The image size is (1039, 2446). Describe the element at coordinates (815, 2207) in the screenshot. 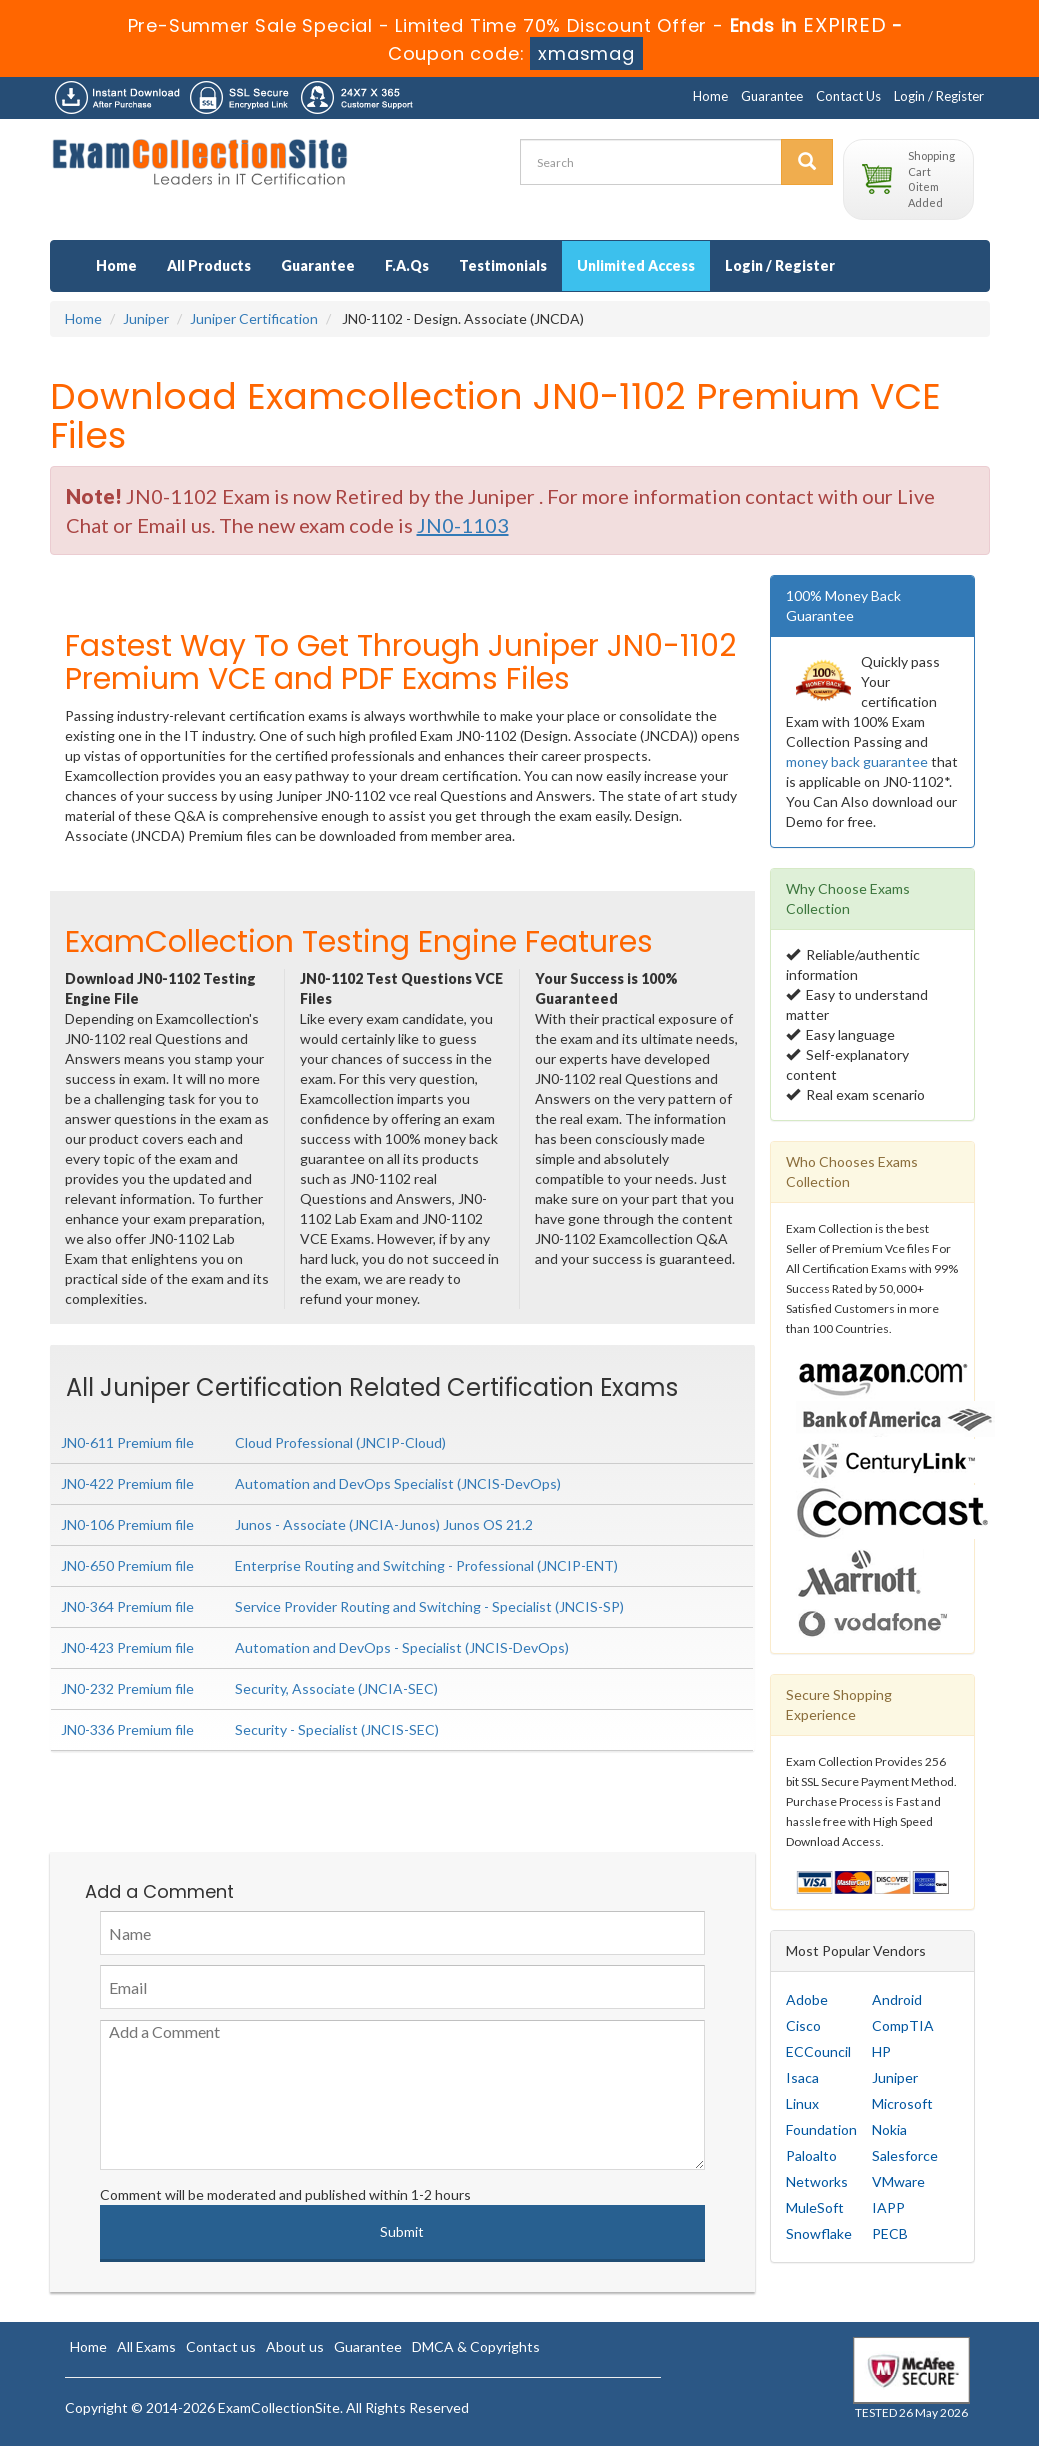

I see `MuleSoft` at that location.